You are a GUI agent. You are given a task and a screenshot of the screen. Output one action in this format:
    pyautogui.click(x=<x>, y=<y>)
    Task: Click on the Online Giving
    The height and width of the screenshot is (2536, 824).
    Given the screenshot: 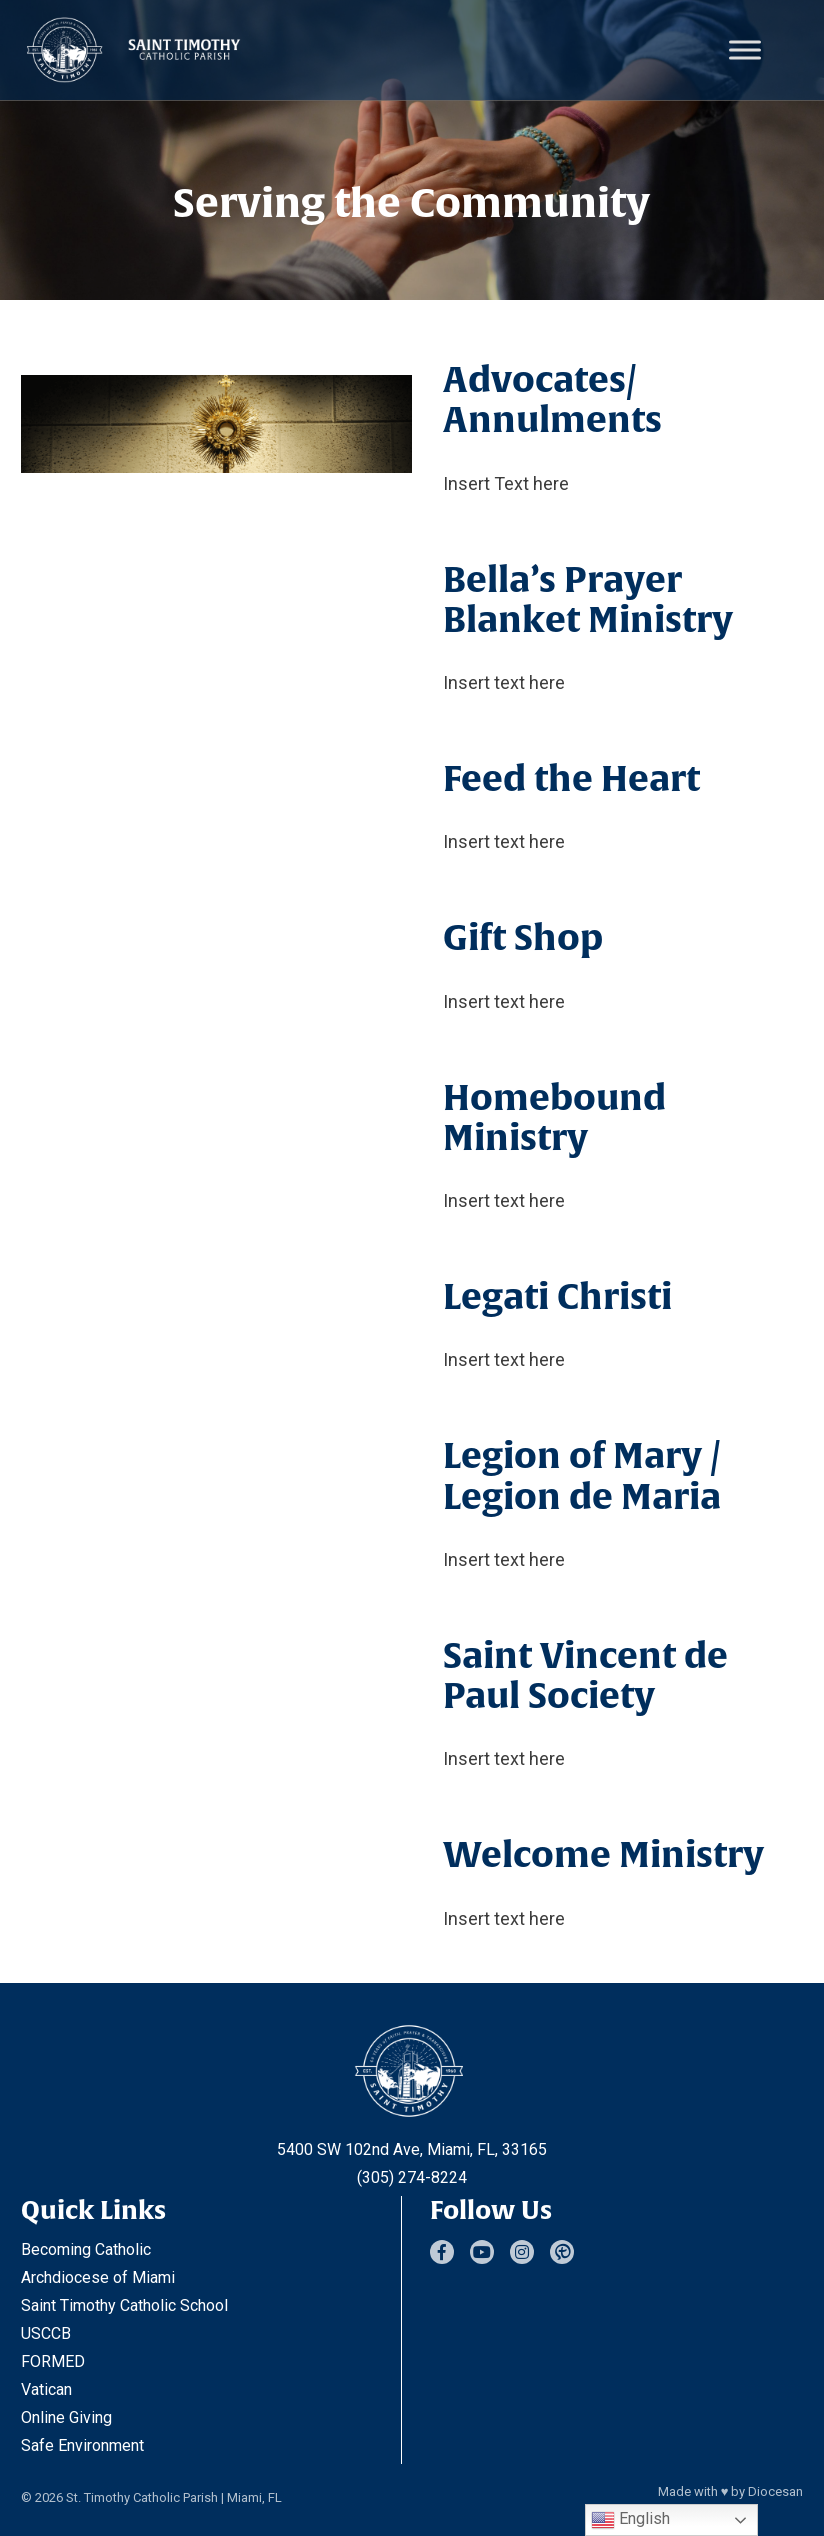 What is the action you would take?
    pyautogui.click(x=66, y=2417)
    